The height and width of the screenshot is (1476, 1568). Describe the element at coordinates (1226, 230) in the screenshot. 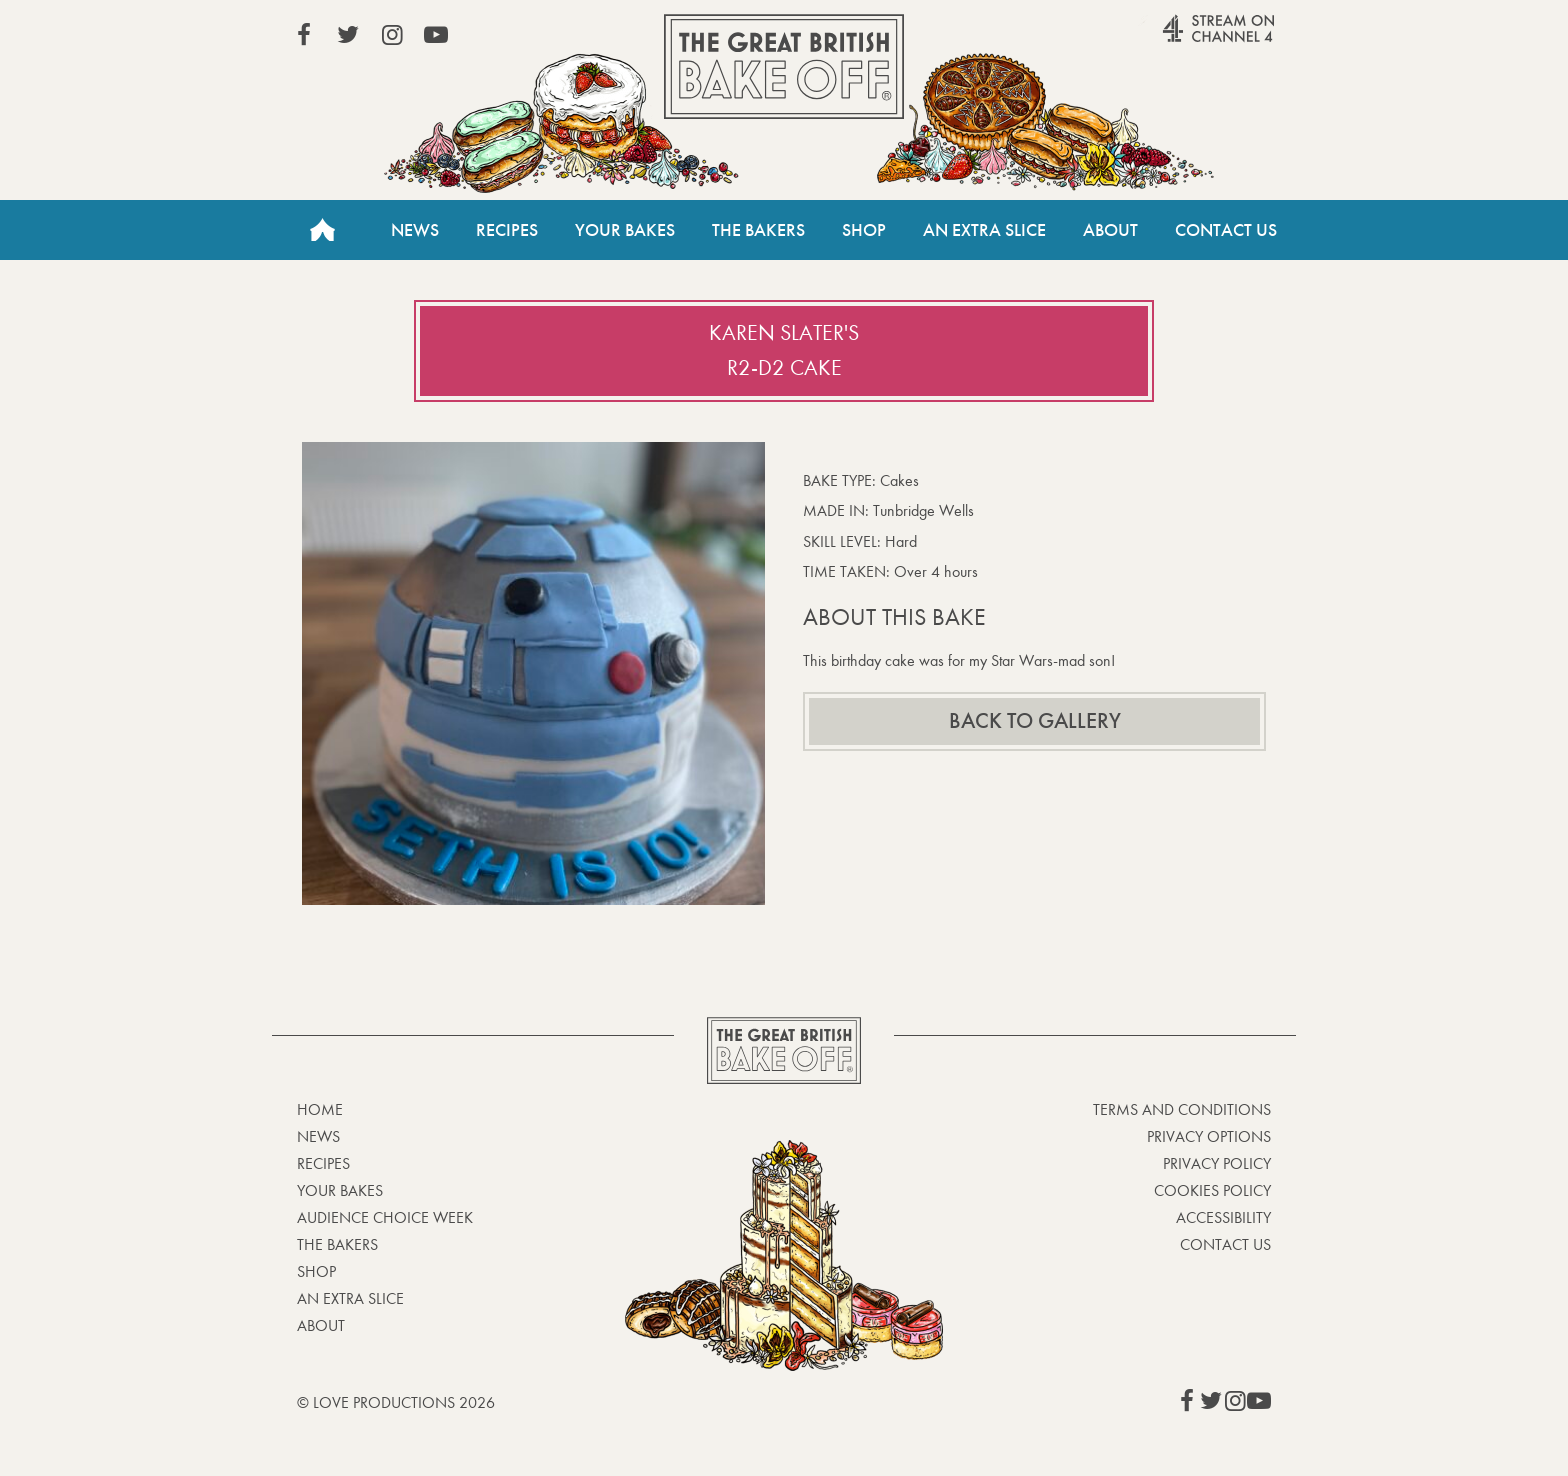

I see `Contact Us` at that location.